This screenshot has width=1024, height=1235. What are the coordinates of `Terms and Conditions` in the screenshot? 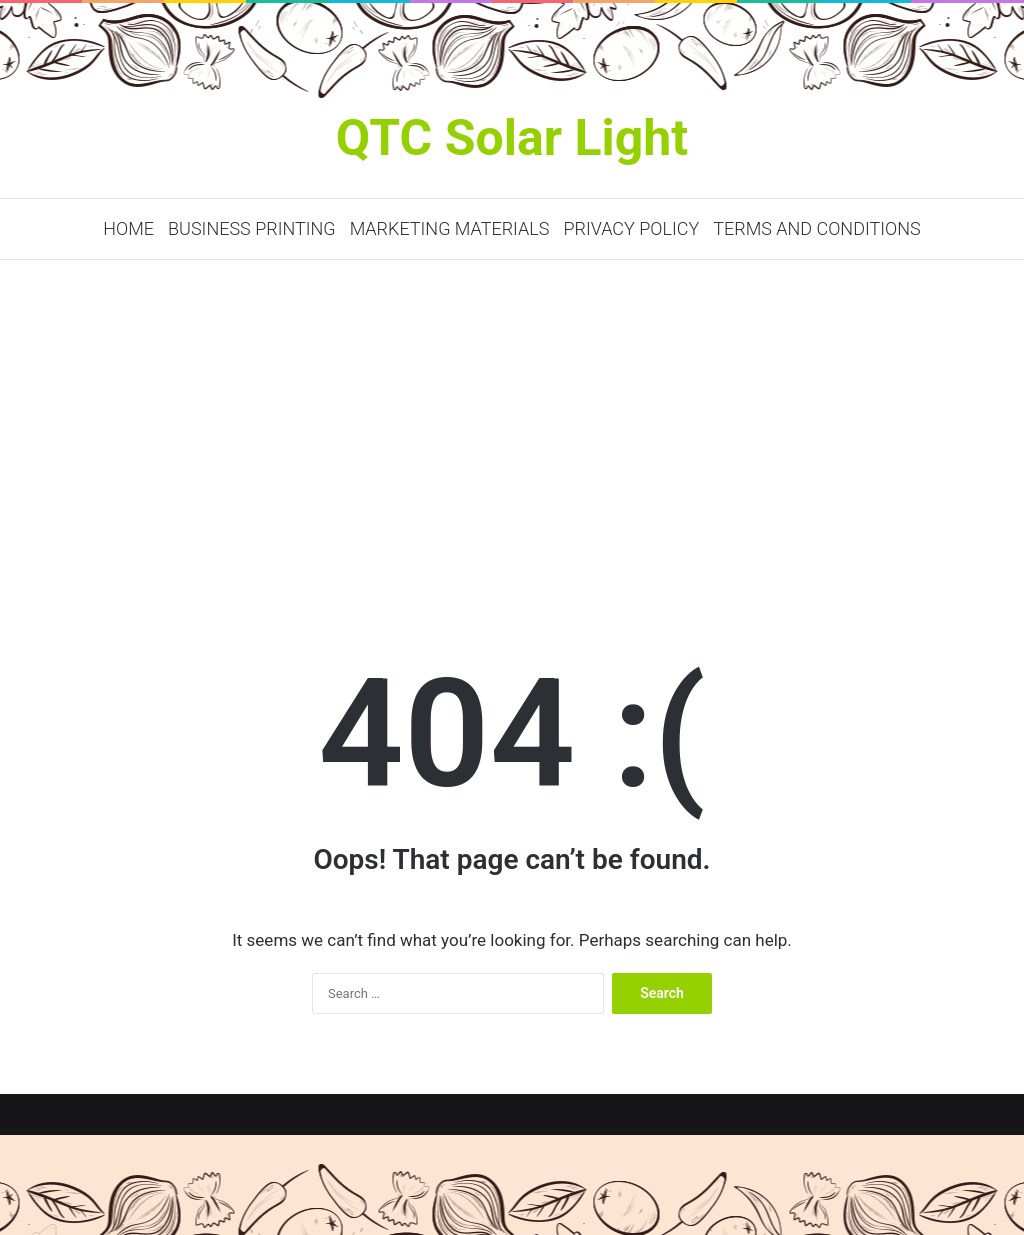 It's located at (816, 228).